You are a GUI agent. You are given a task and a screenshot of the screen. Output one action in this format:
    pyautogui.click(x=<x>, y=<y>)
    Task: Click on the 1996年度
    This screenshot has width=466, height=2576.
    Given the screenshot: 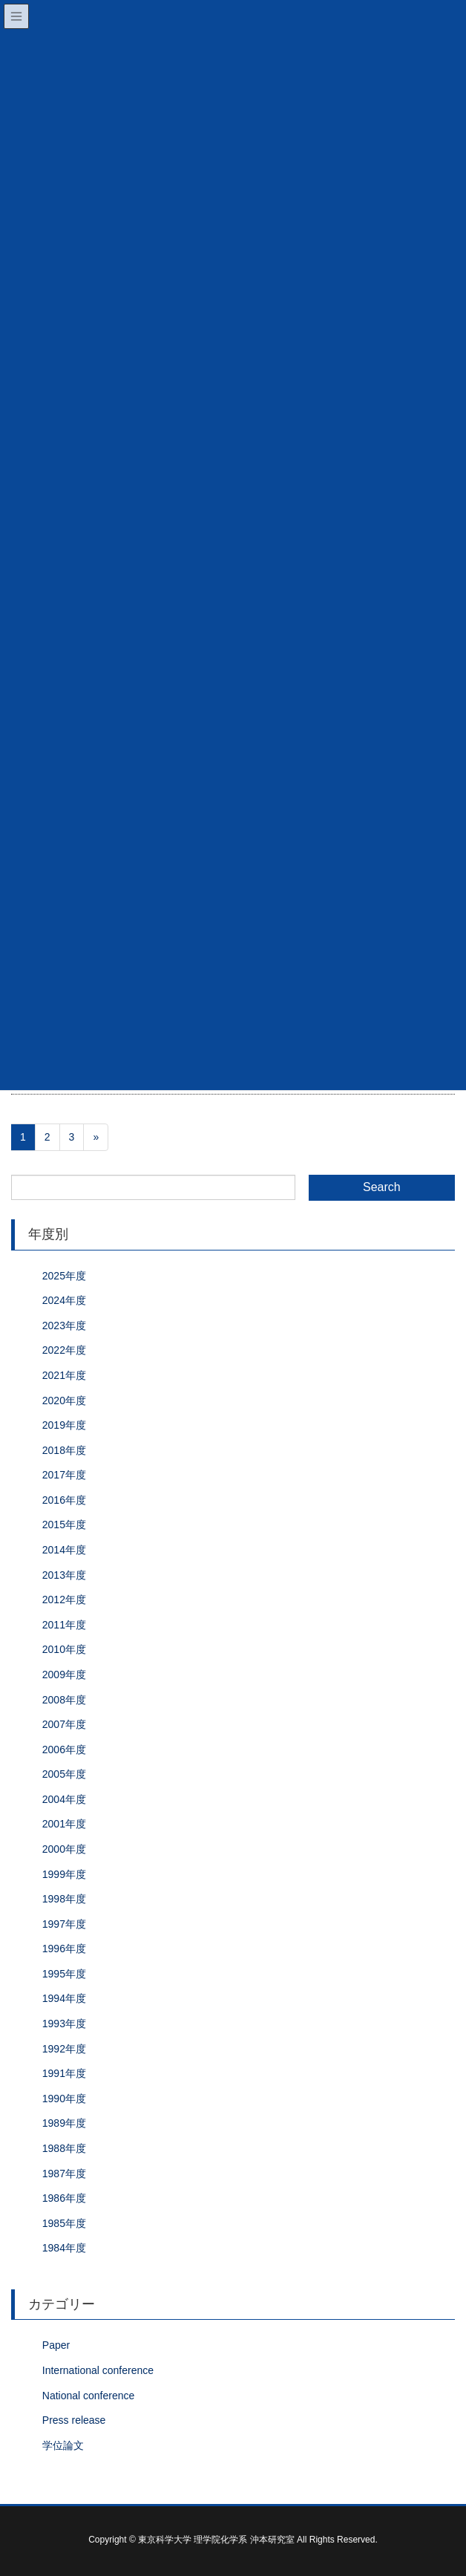 What is the action you would take?
    pyautogui.click(x=64, y=1948)
    